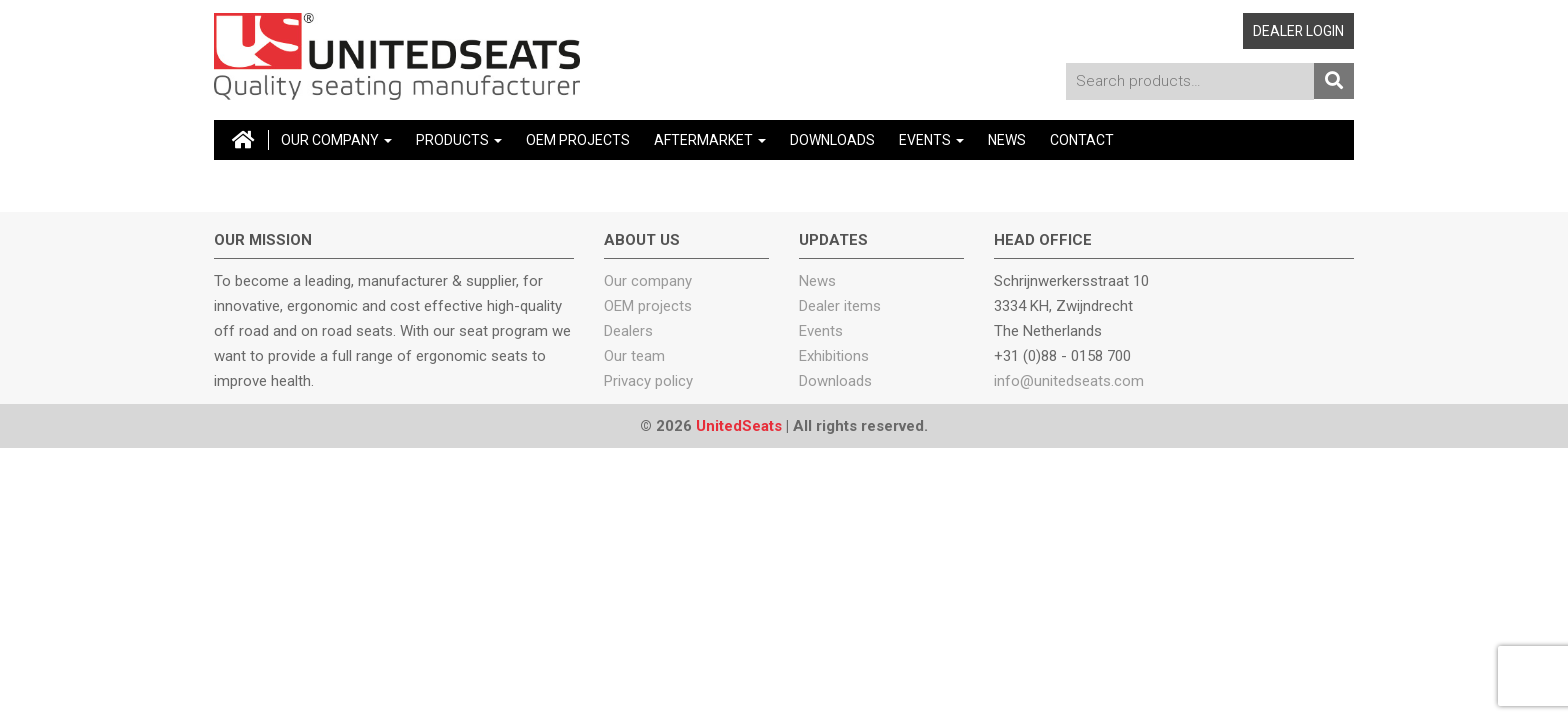 This screenshot has height=720, width=1568. What do you see at coordinates (628, 331) in the screenshot?
I see `Dealers` at bounding box center [628, 331].